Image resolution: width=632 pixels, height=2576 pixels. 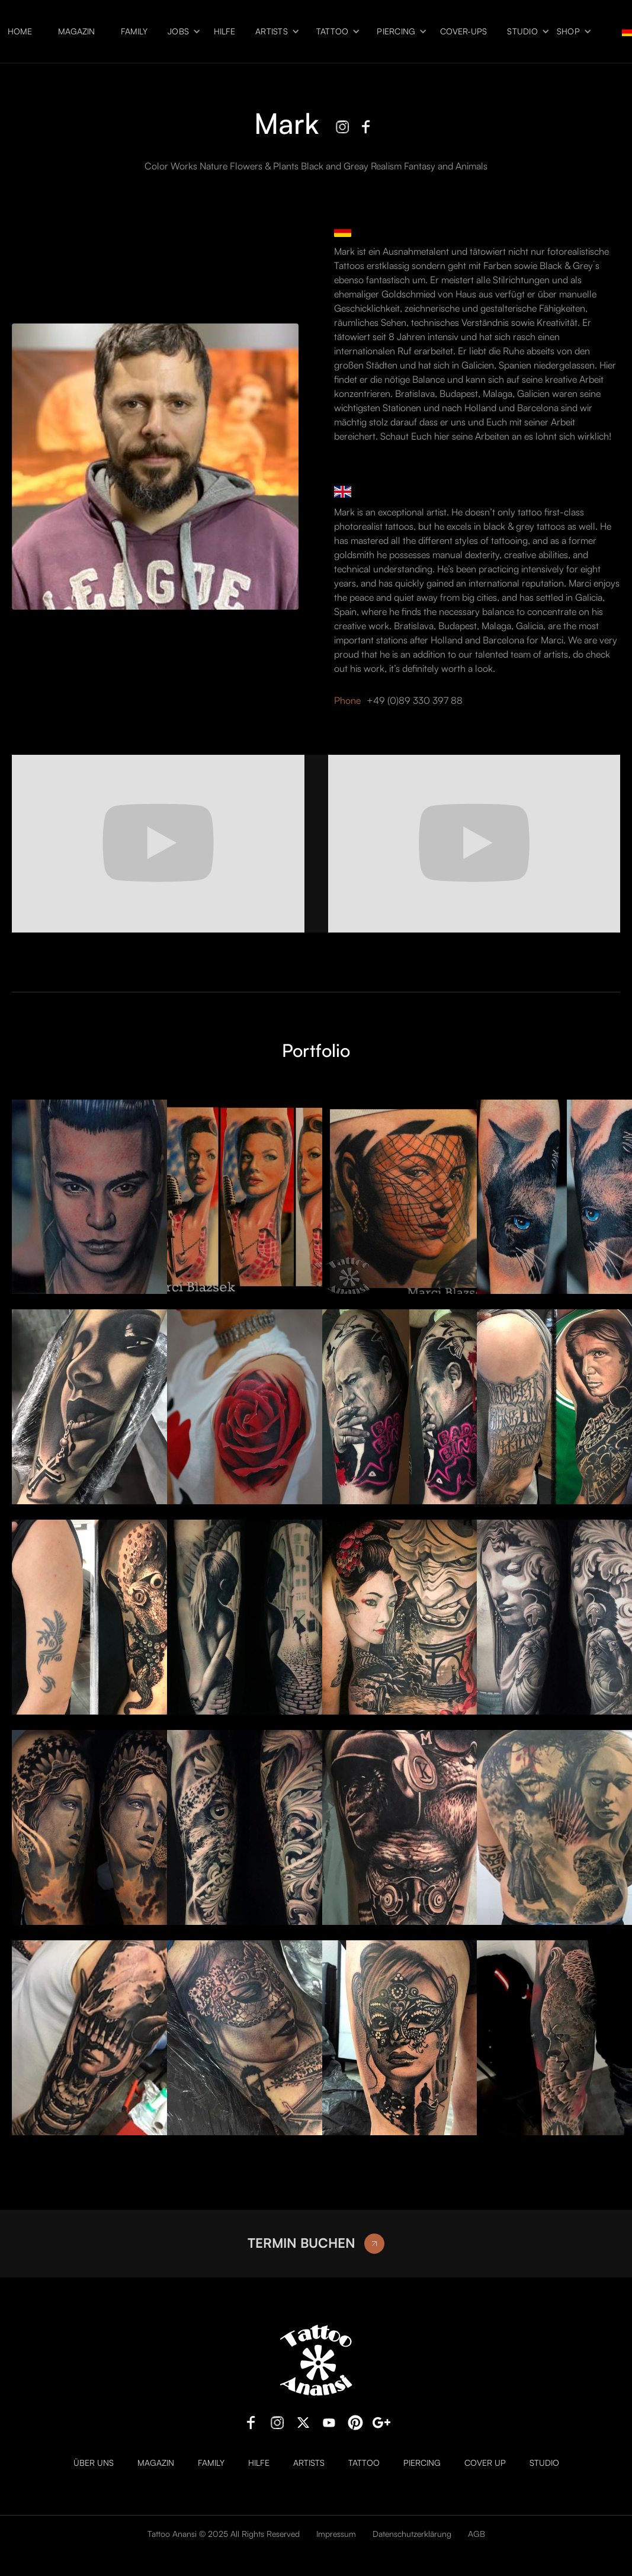 What do you see at coordinates (463, 31) in the screenshot?
I see `Cover-ups` at bounding box center [463, 31].